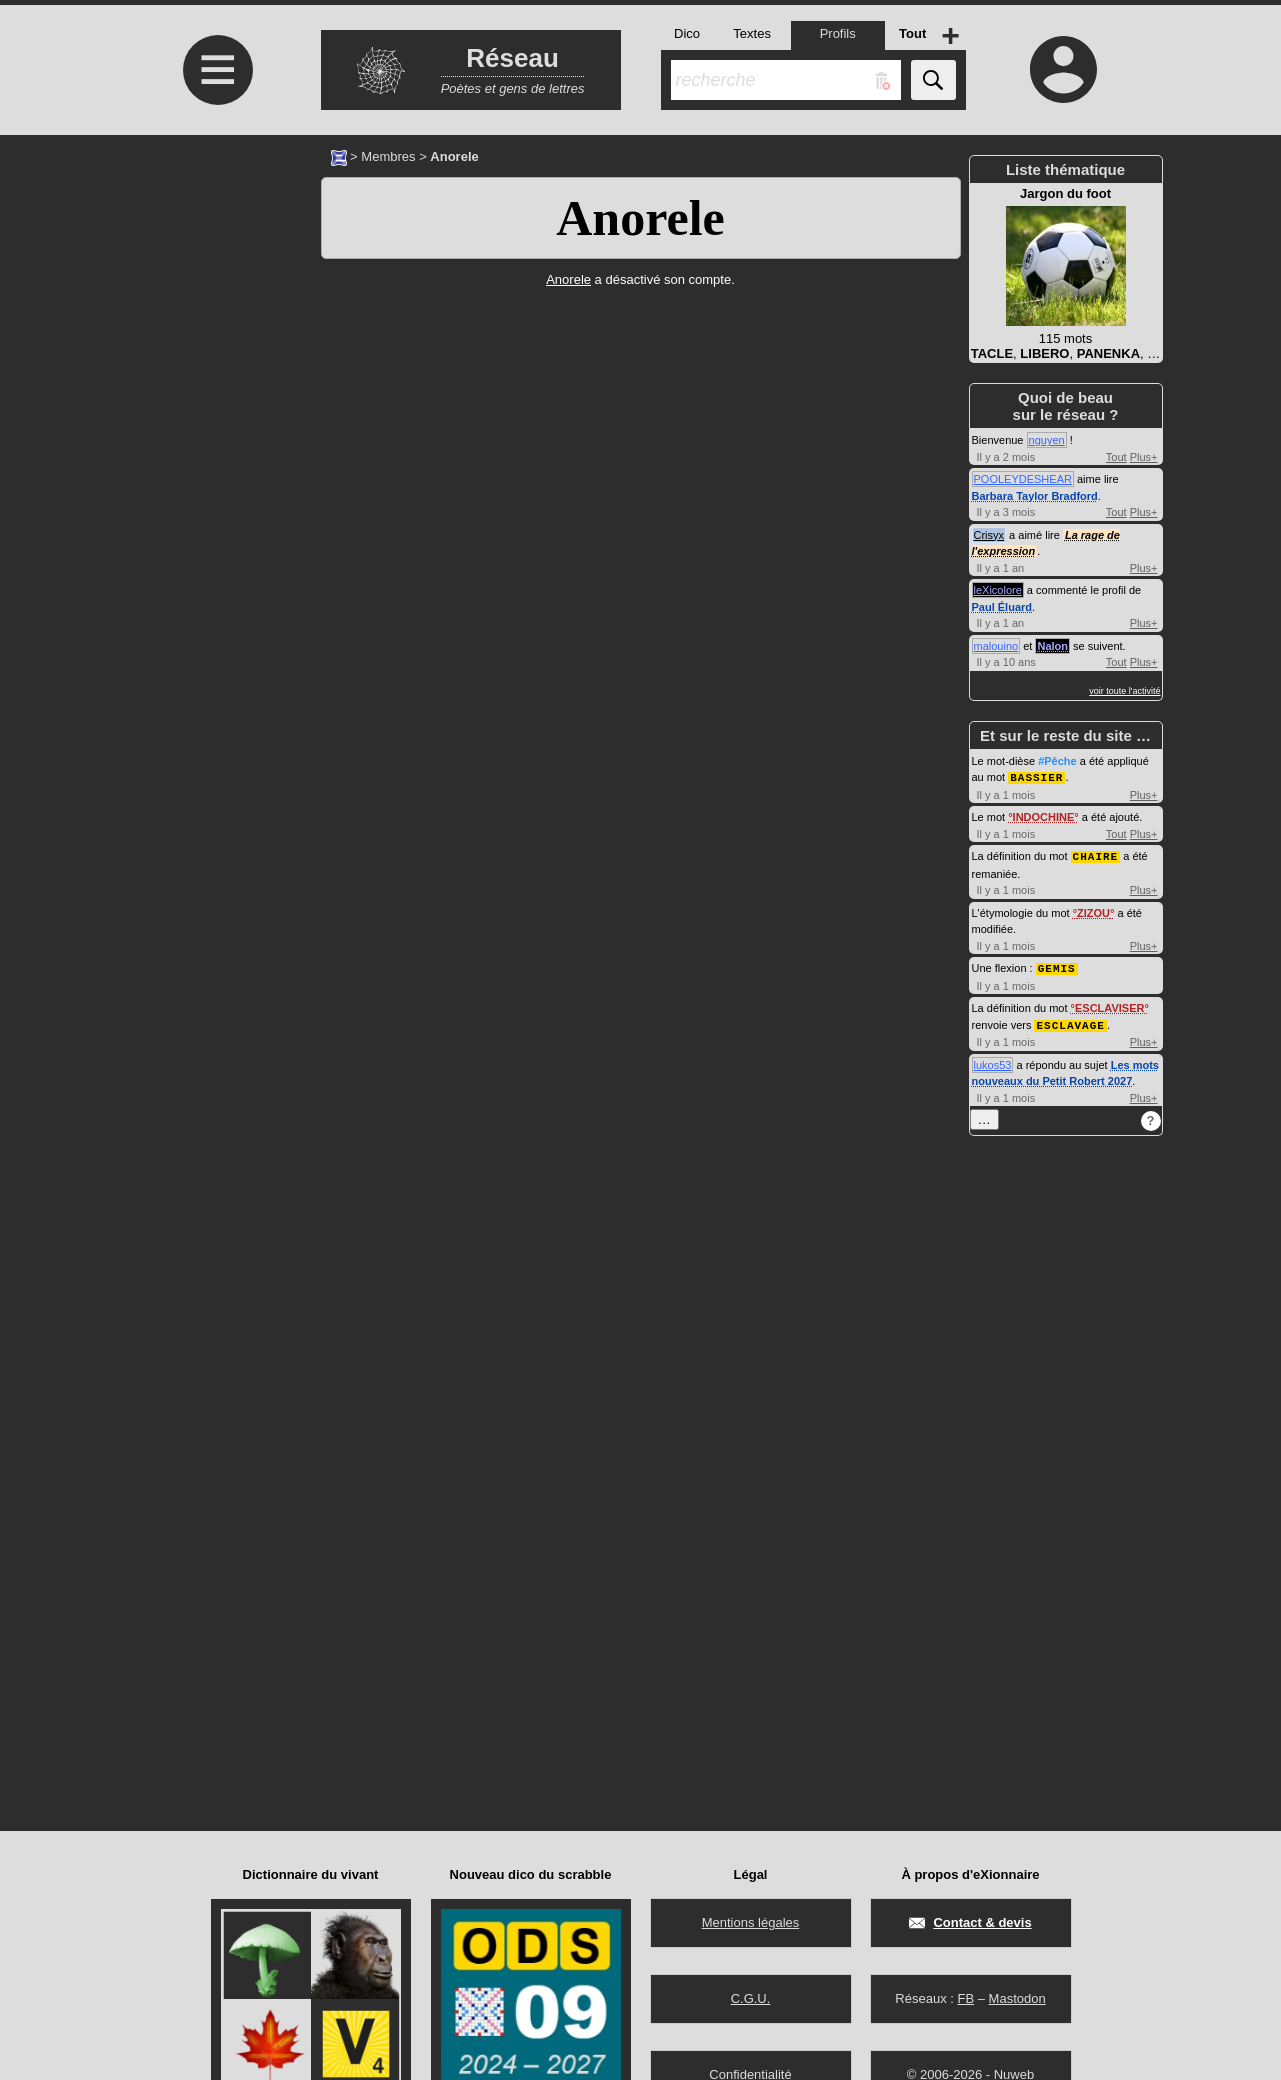  I want to click on CHAIRE, so click(1096, 854).